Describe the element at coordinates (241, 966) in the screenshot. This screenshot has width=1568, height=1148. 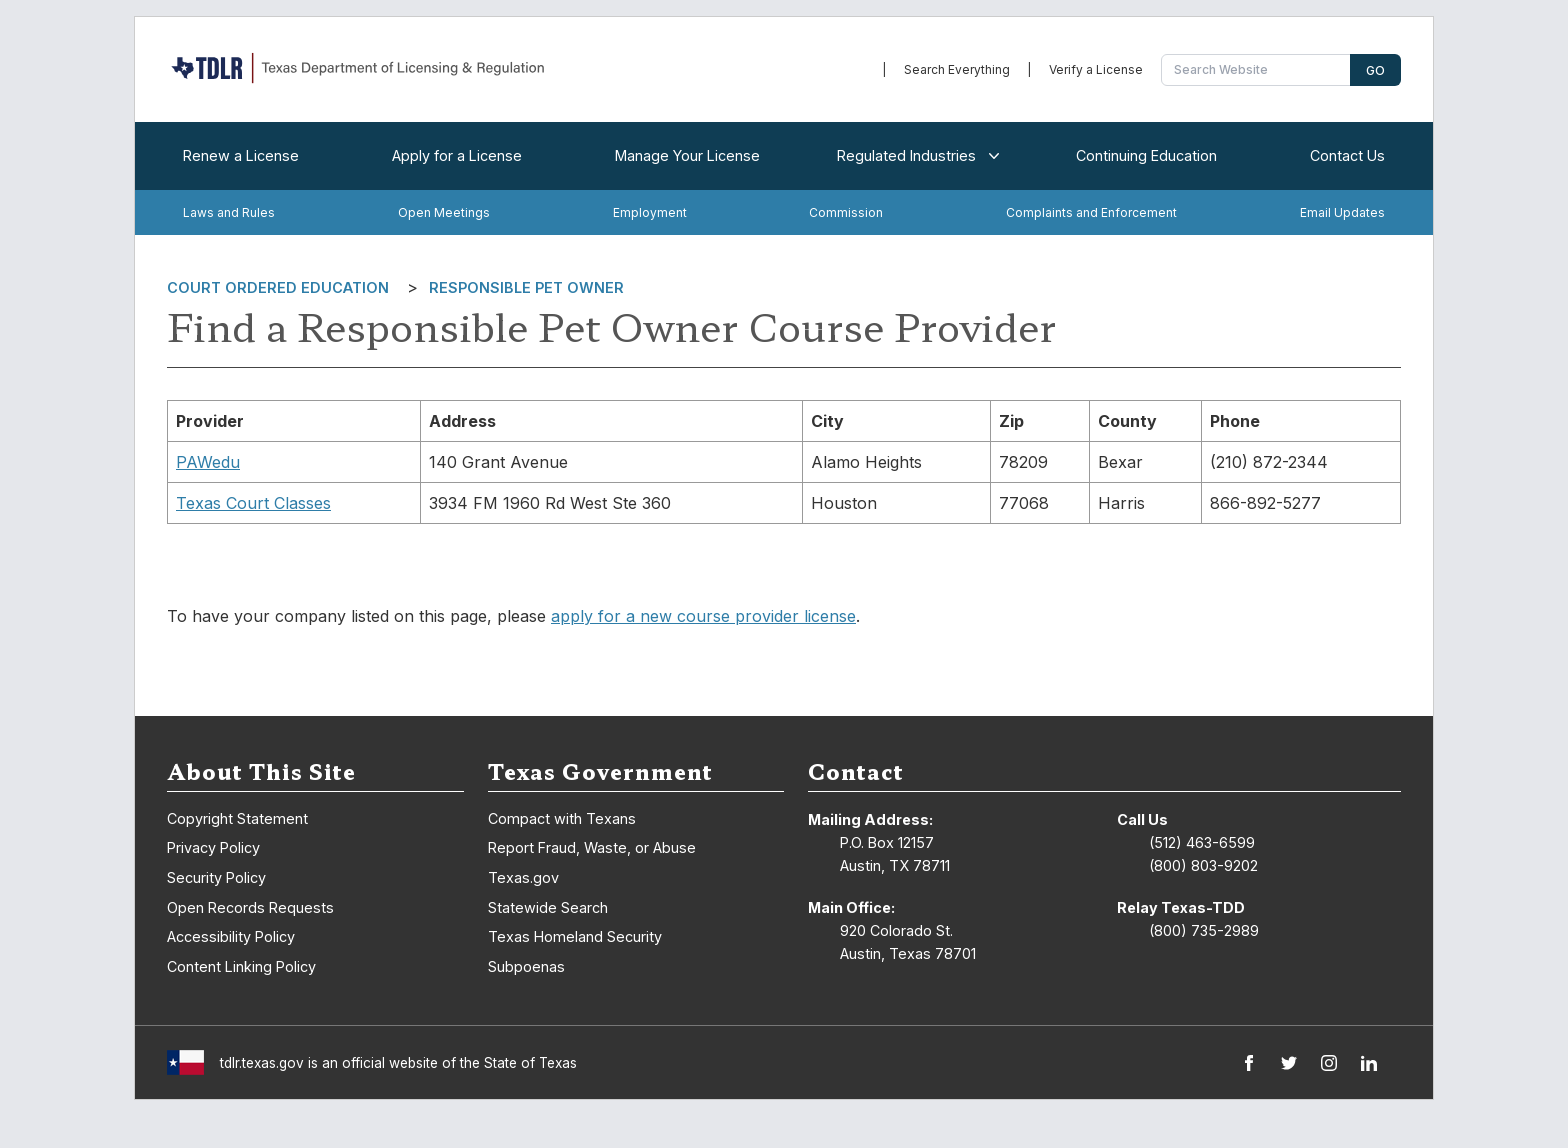
I see `Content Linking Policy` at that location.